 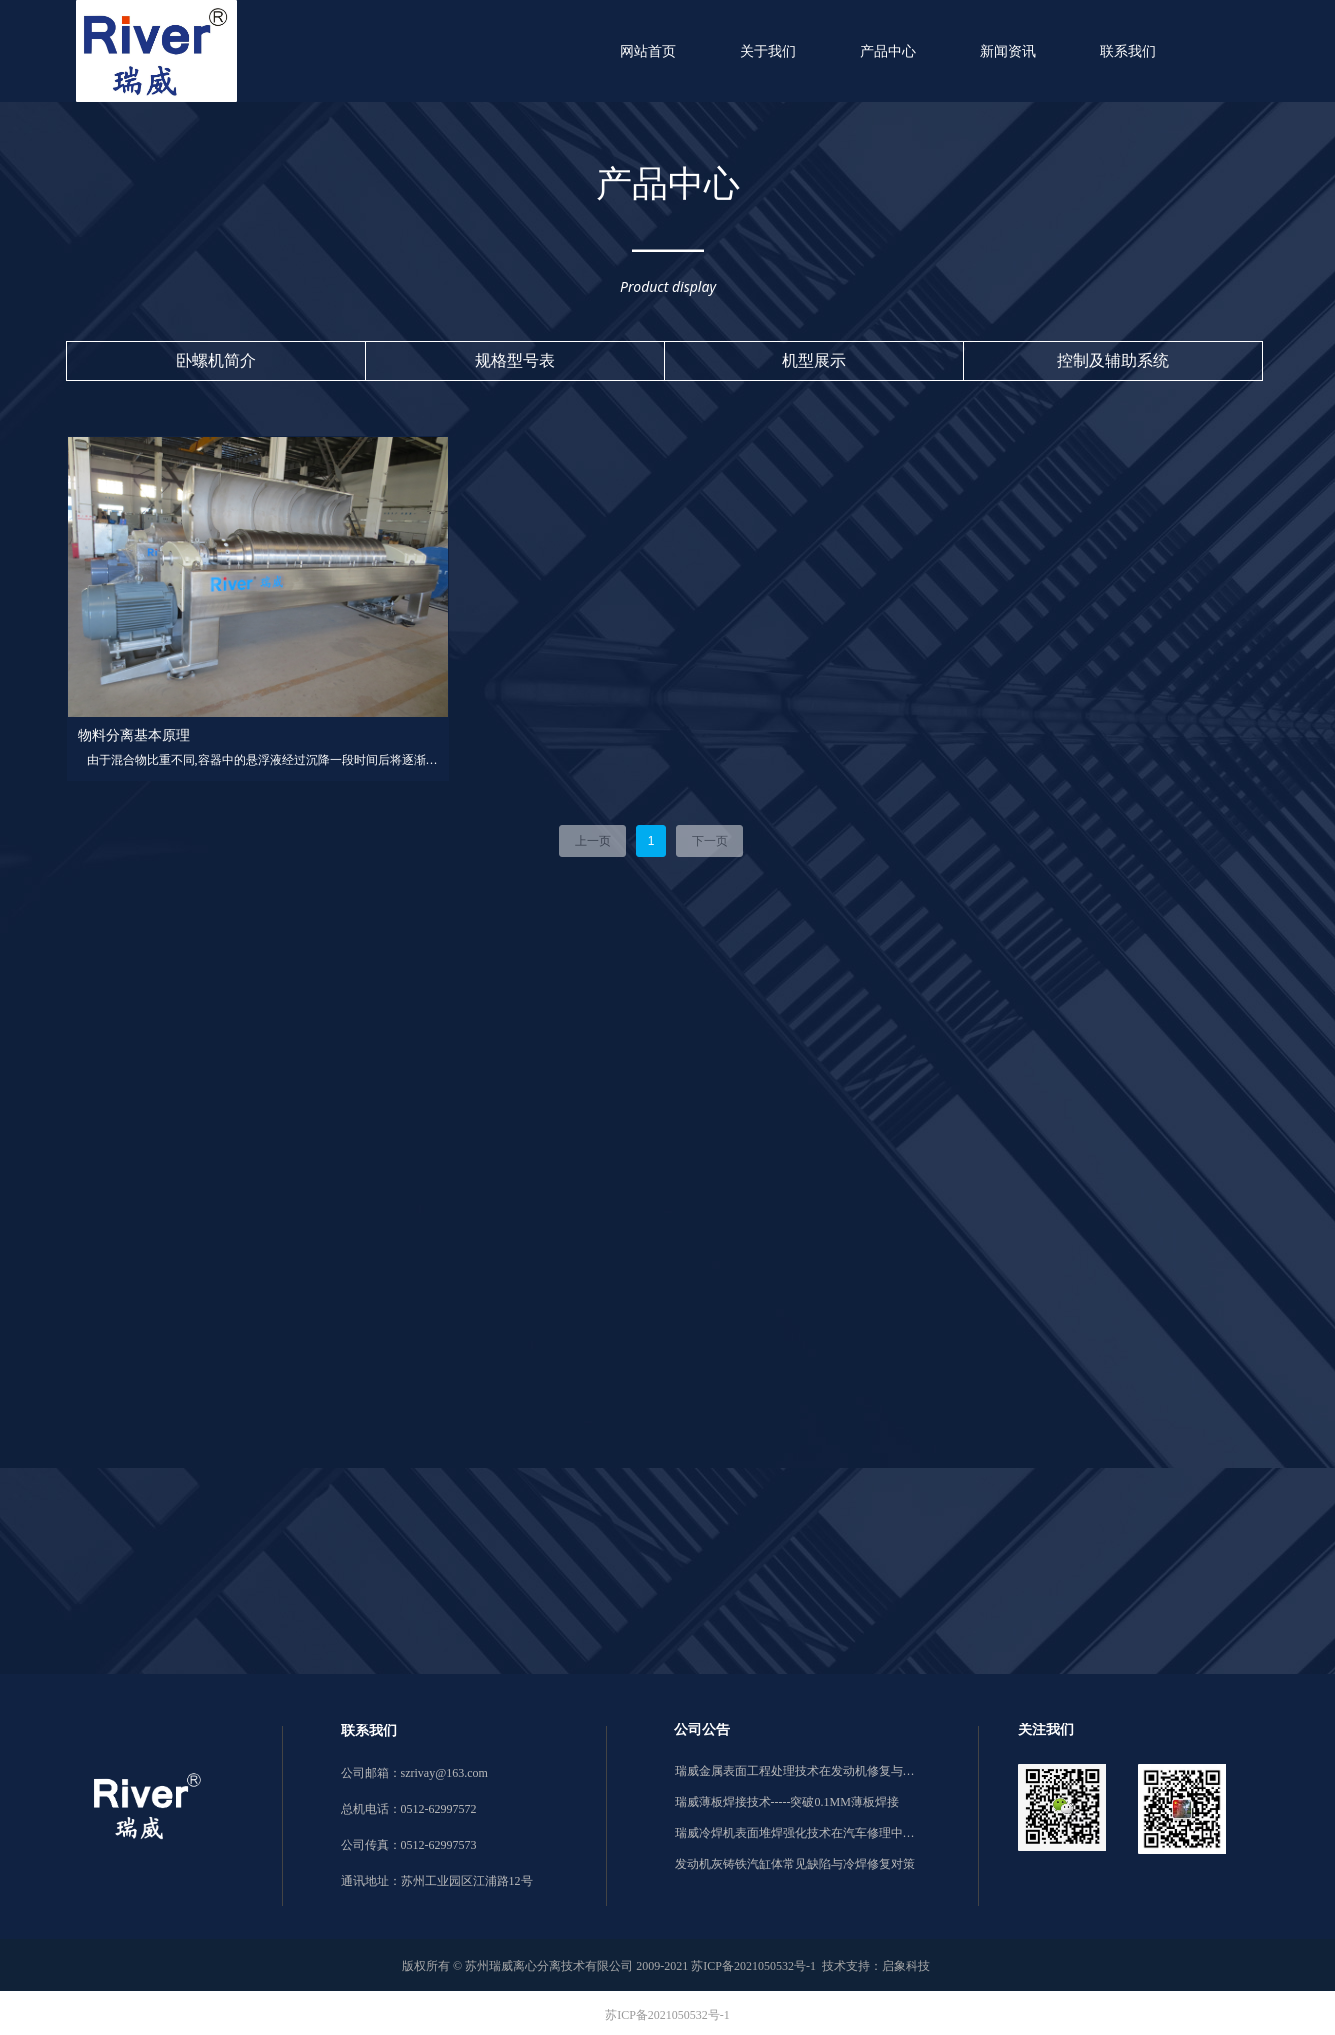 I want to click on 瑞威薄板焊接技术-----突破0.1MM薄板焊接, so click(x=787, y=1802).